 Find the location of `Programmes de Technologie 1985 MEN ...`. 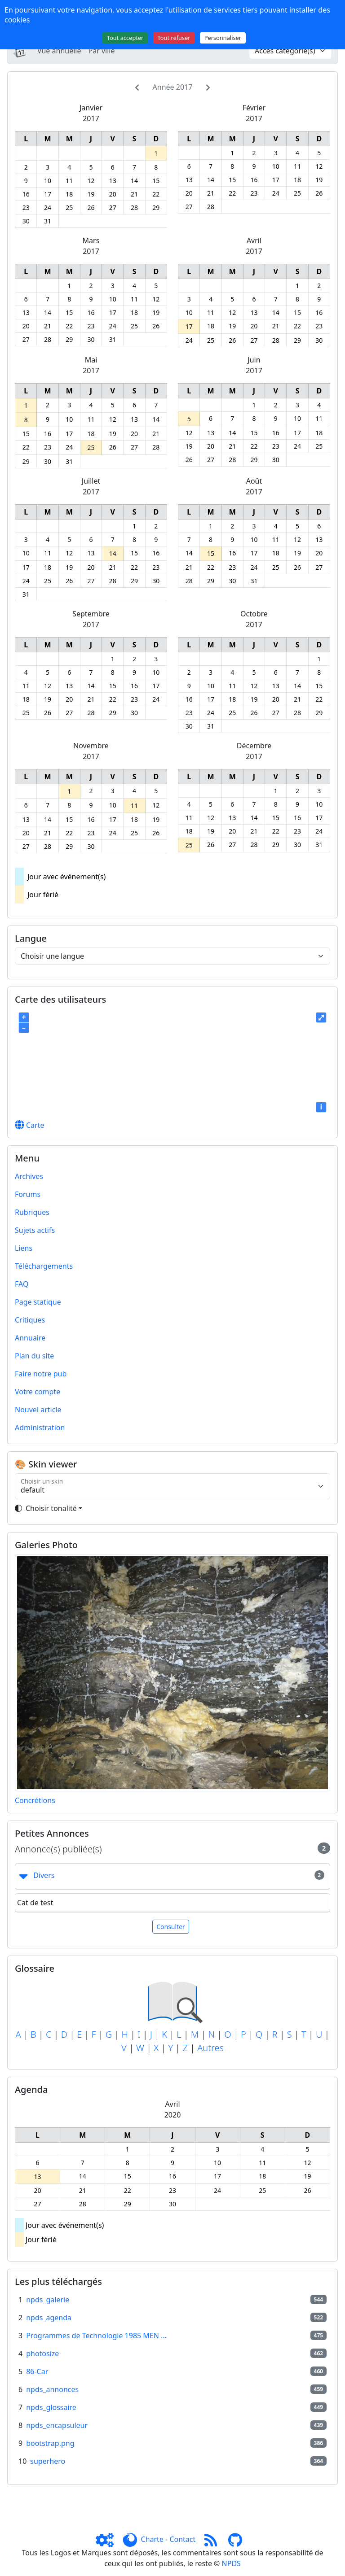

Programmes de Technologie 1985 MEN ... is located at coordinates (96, 2335).